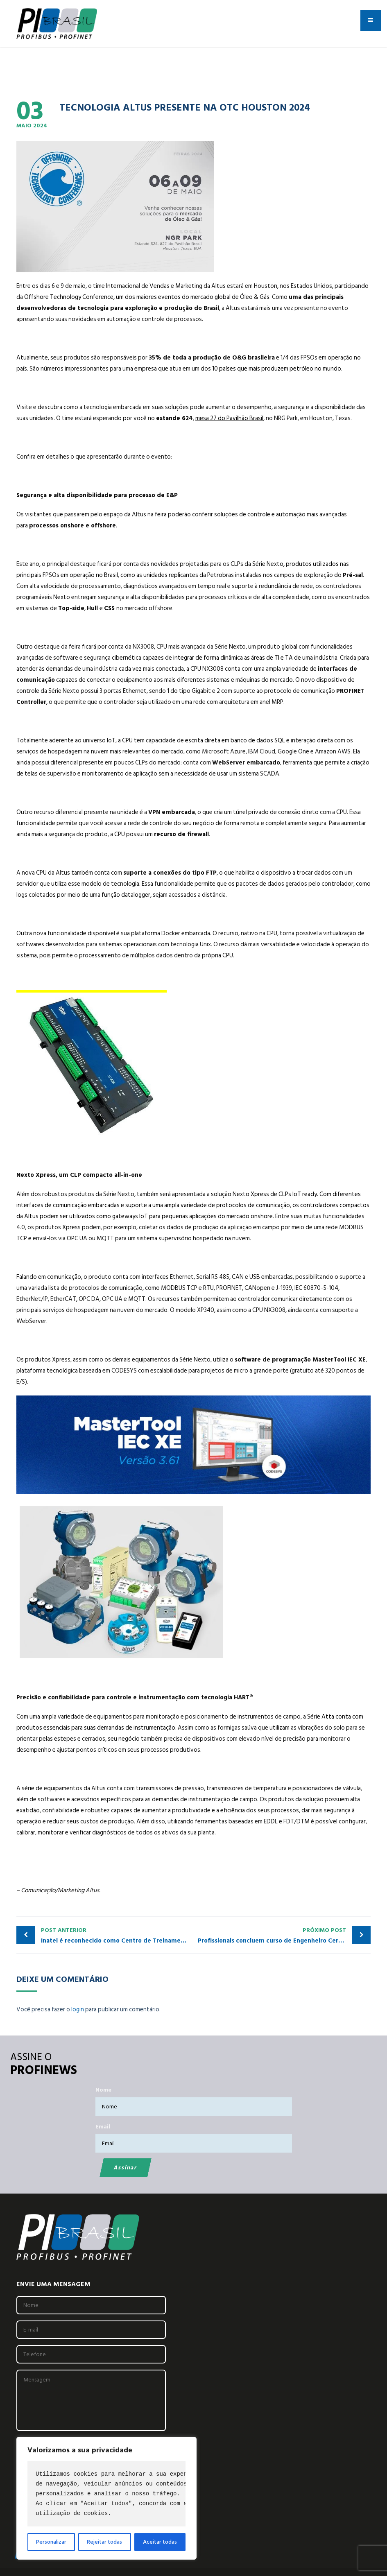 The height and width of the screenshot is (2576, 387). What do you see at coordinates (276, 369) in the screenshot?
I see `10 países que mais produzem petróleo no mundo` at bounding box center [276, 369].